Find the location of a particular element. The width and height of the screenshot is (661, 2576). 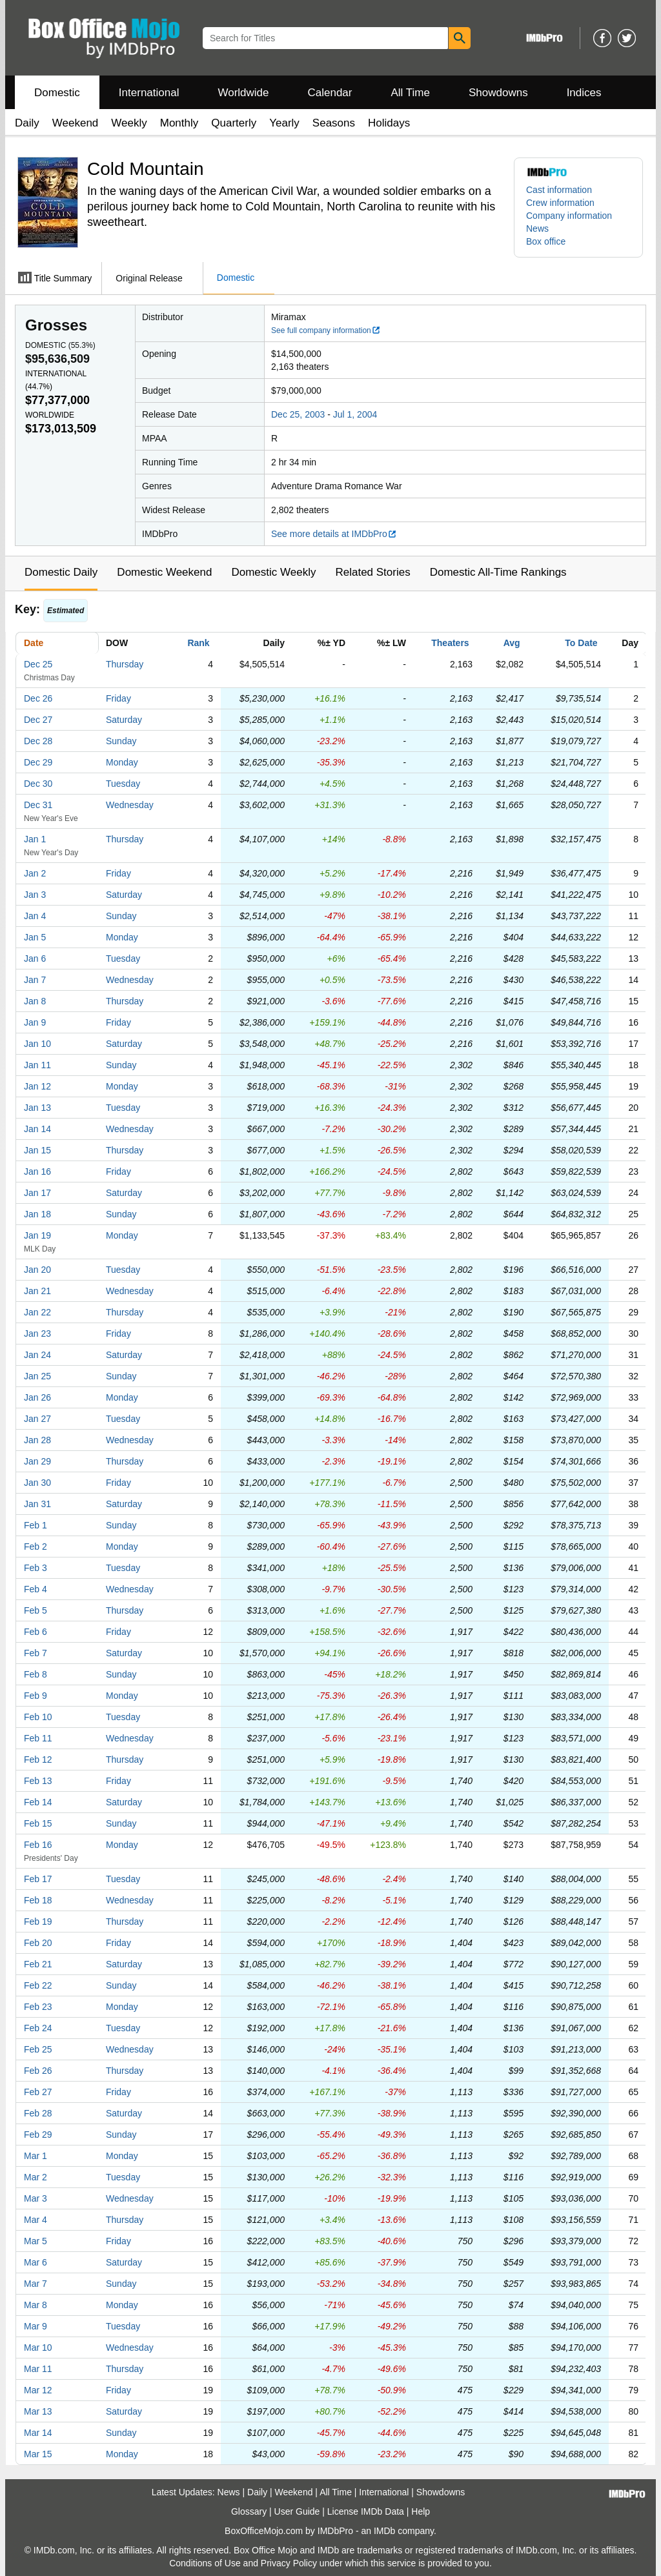

Feb 1 is located at coordinates (35, 1525).